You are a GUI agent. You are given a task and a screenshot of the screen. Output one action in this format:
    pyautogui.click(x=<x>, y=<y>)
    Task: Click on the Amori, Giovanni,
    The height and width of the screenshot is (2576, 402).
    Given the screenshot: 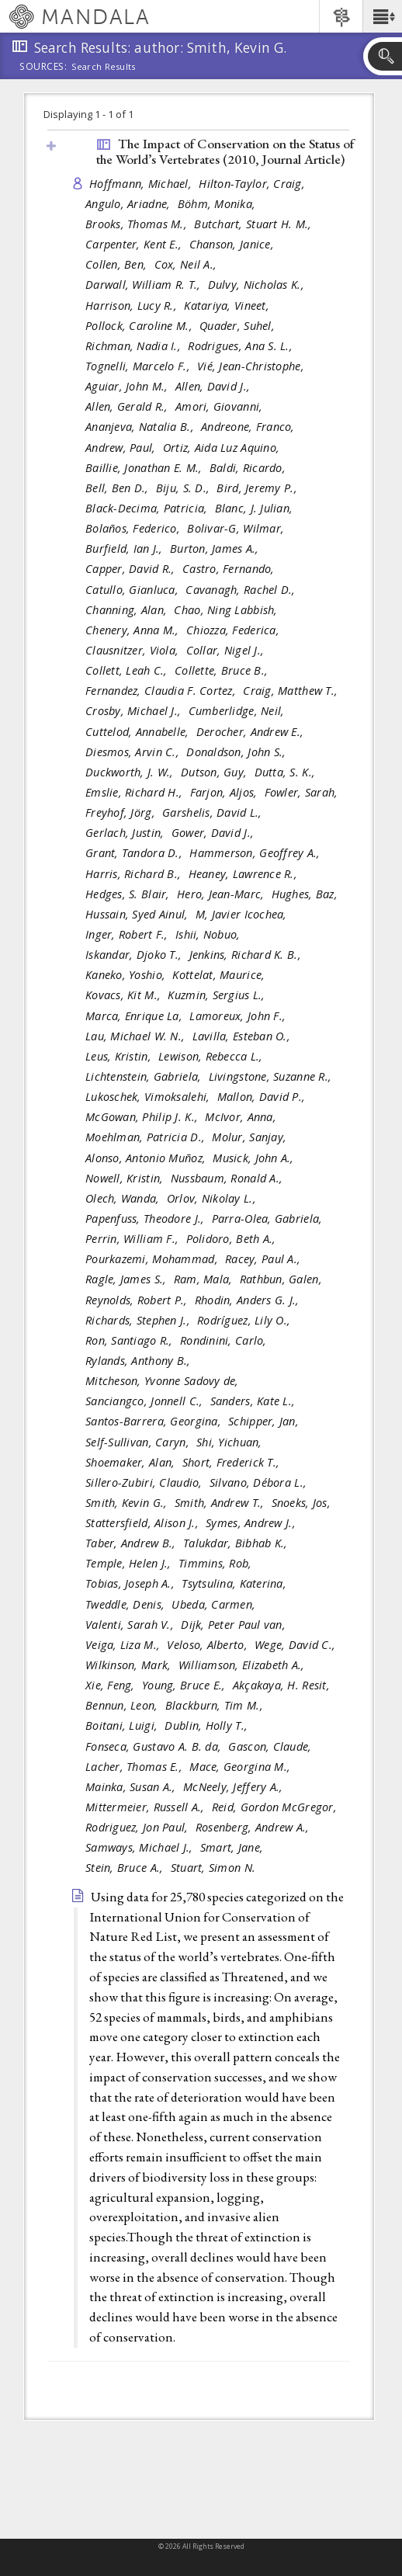 What is the action you would take?
    pyautogui.click(x=220, y=406)
    